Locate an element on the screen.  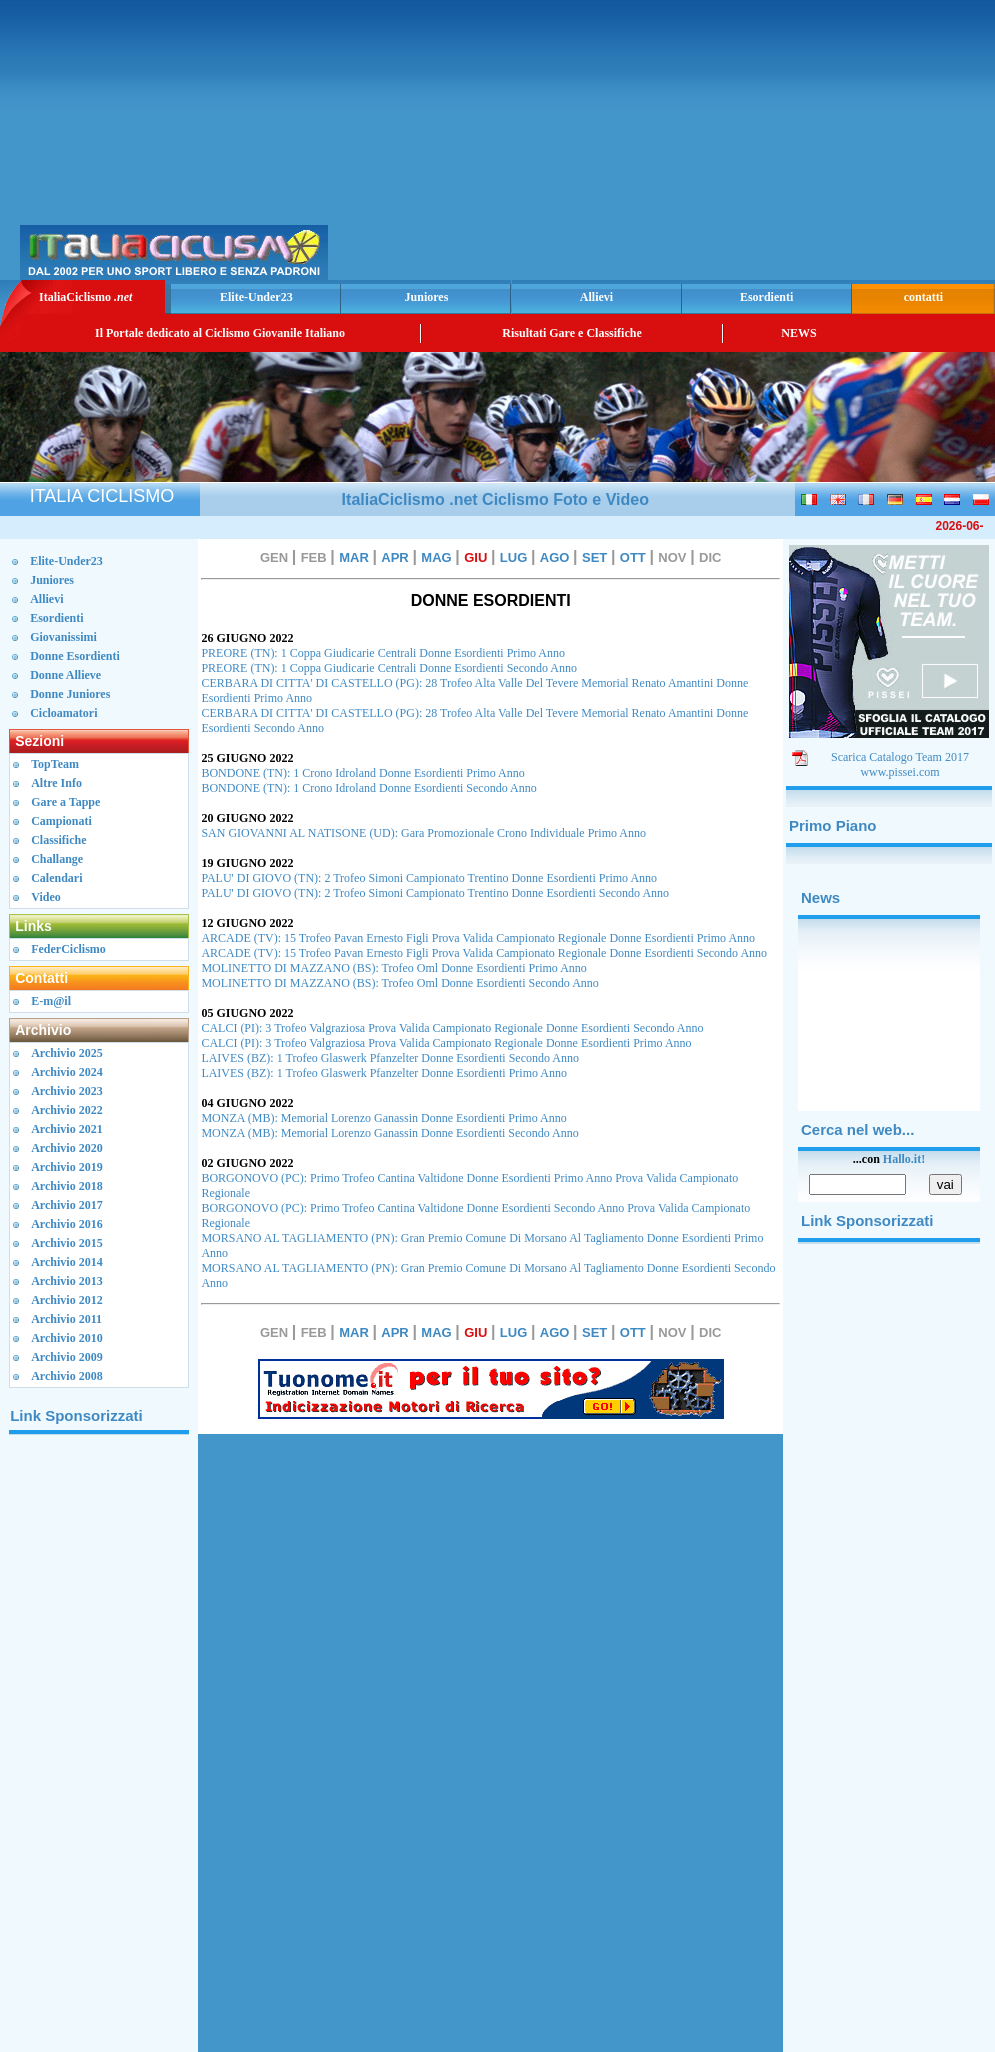
PREORE (TN): 1 Coppa Giudicarie Centrali Donne Esordienti Primo Anno is located at coordinates (383, 653).